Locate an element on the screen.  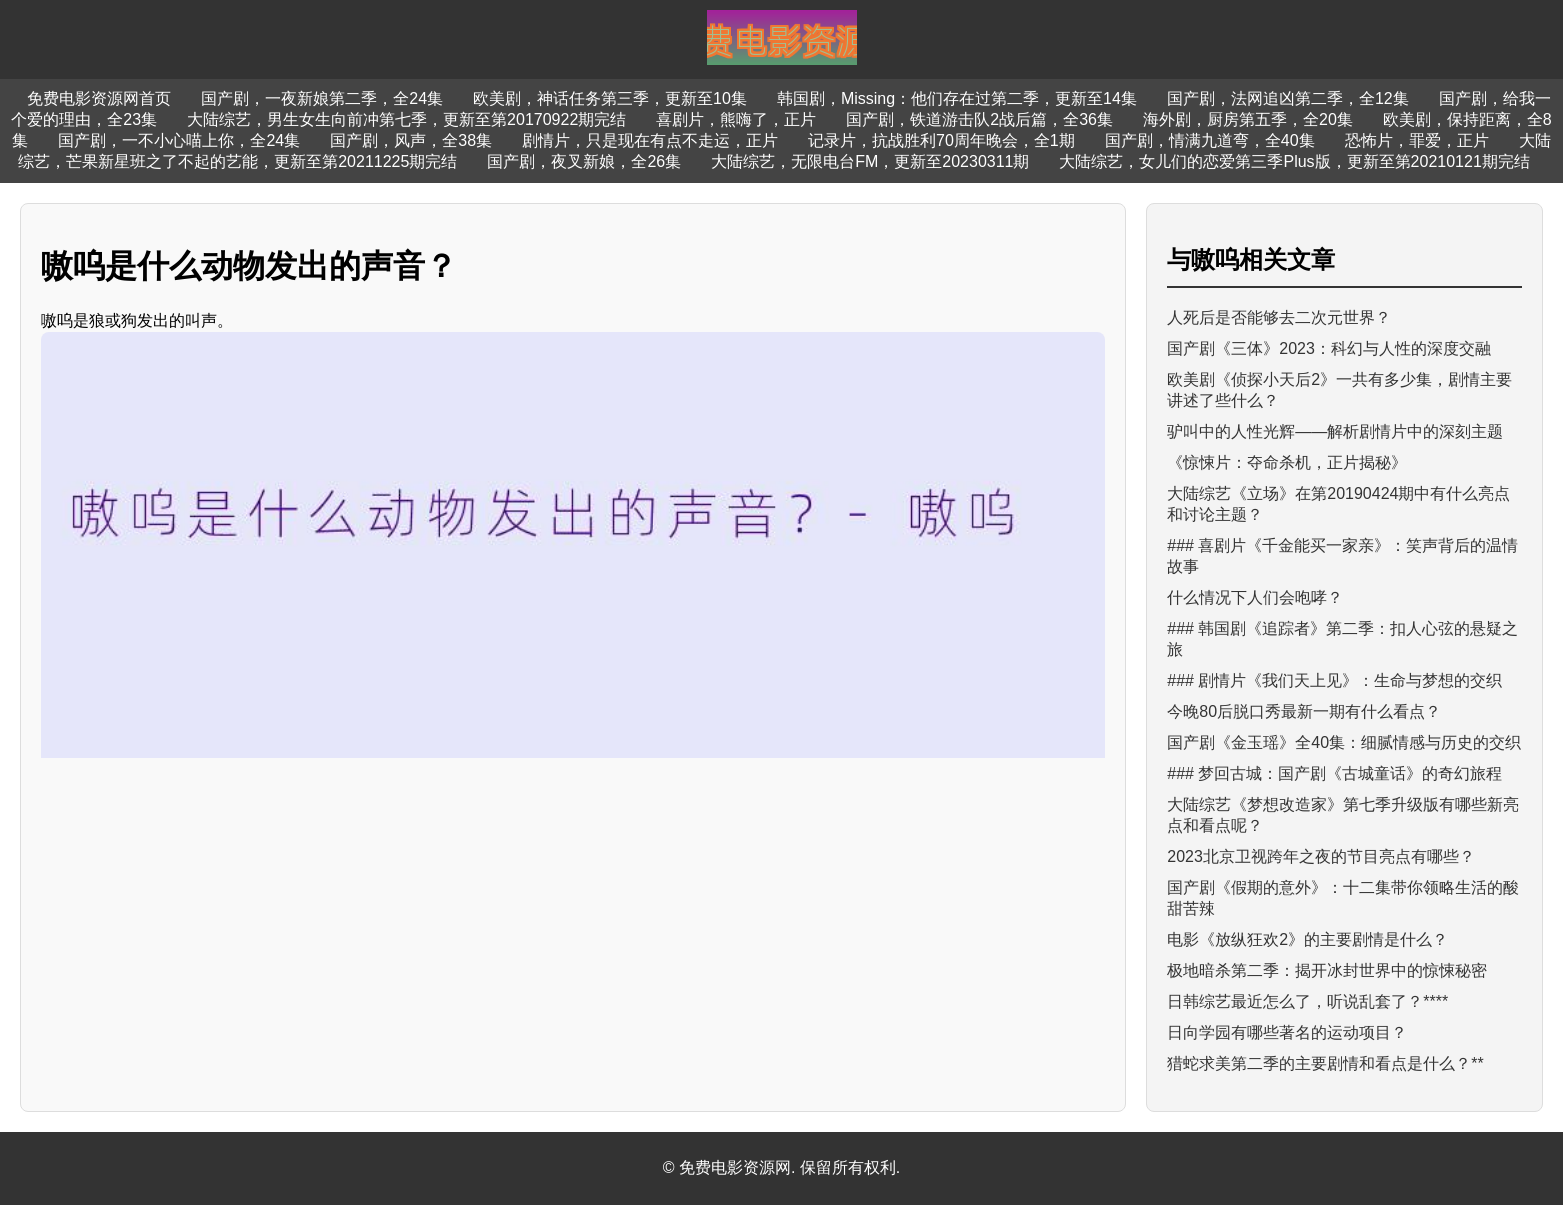
国产剧，夜叉新娘，全26集 is located at coordinates (584, 161).